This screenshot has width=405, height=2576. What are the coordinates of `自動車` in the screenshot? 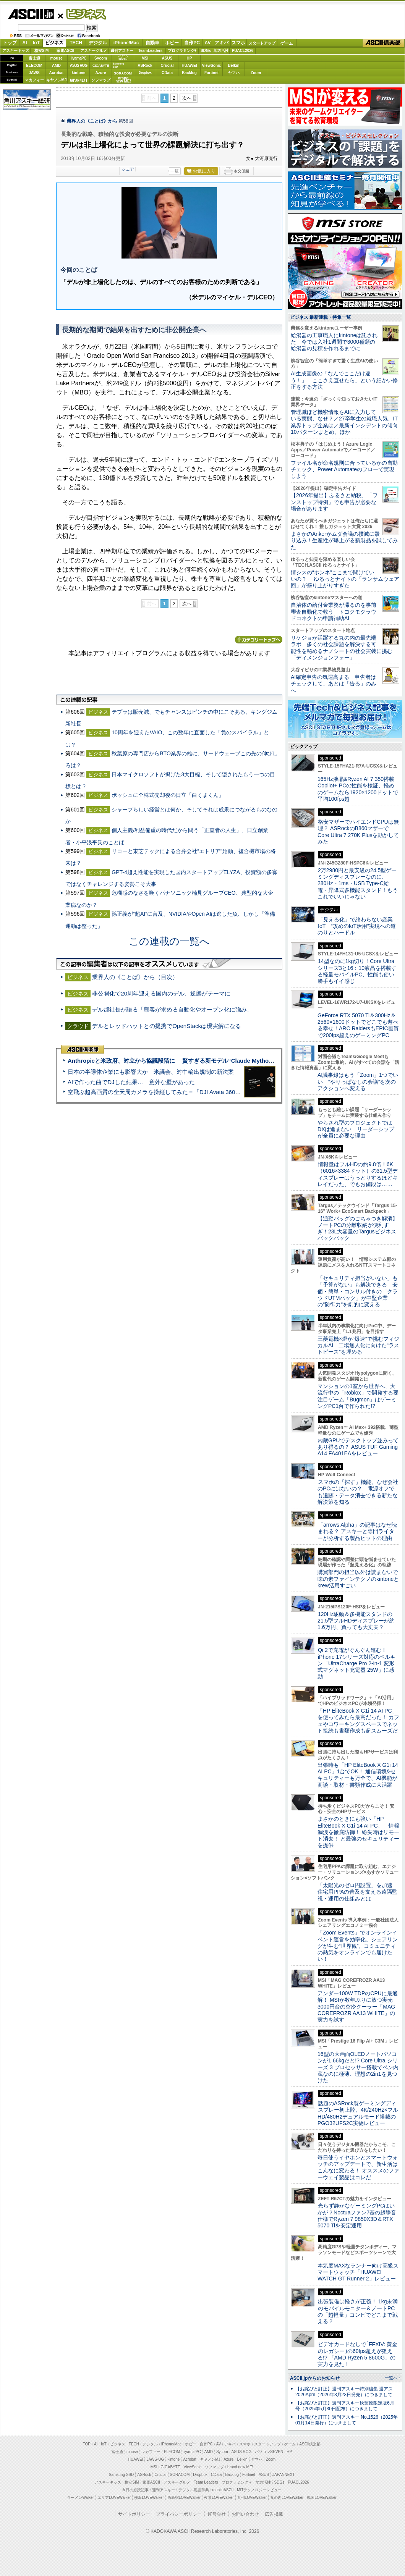 It's located at (152, 42).